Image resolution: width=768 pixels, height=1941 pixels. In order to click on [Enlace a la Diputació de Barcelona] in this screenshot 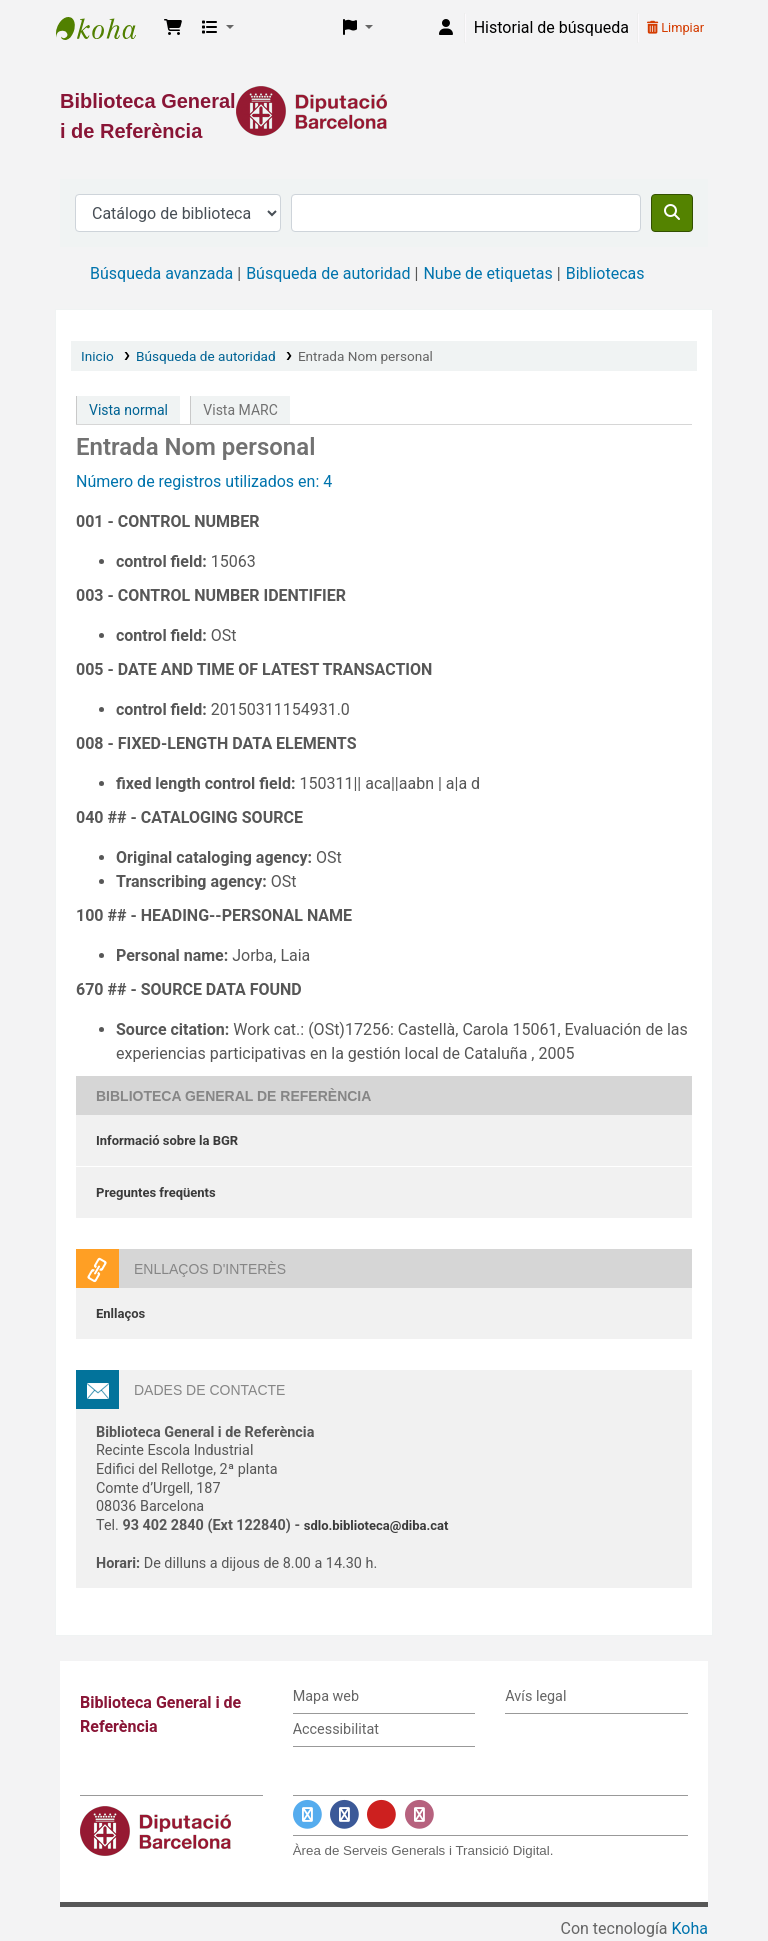, I will do `click(384, 111)`.